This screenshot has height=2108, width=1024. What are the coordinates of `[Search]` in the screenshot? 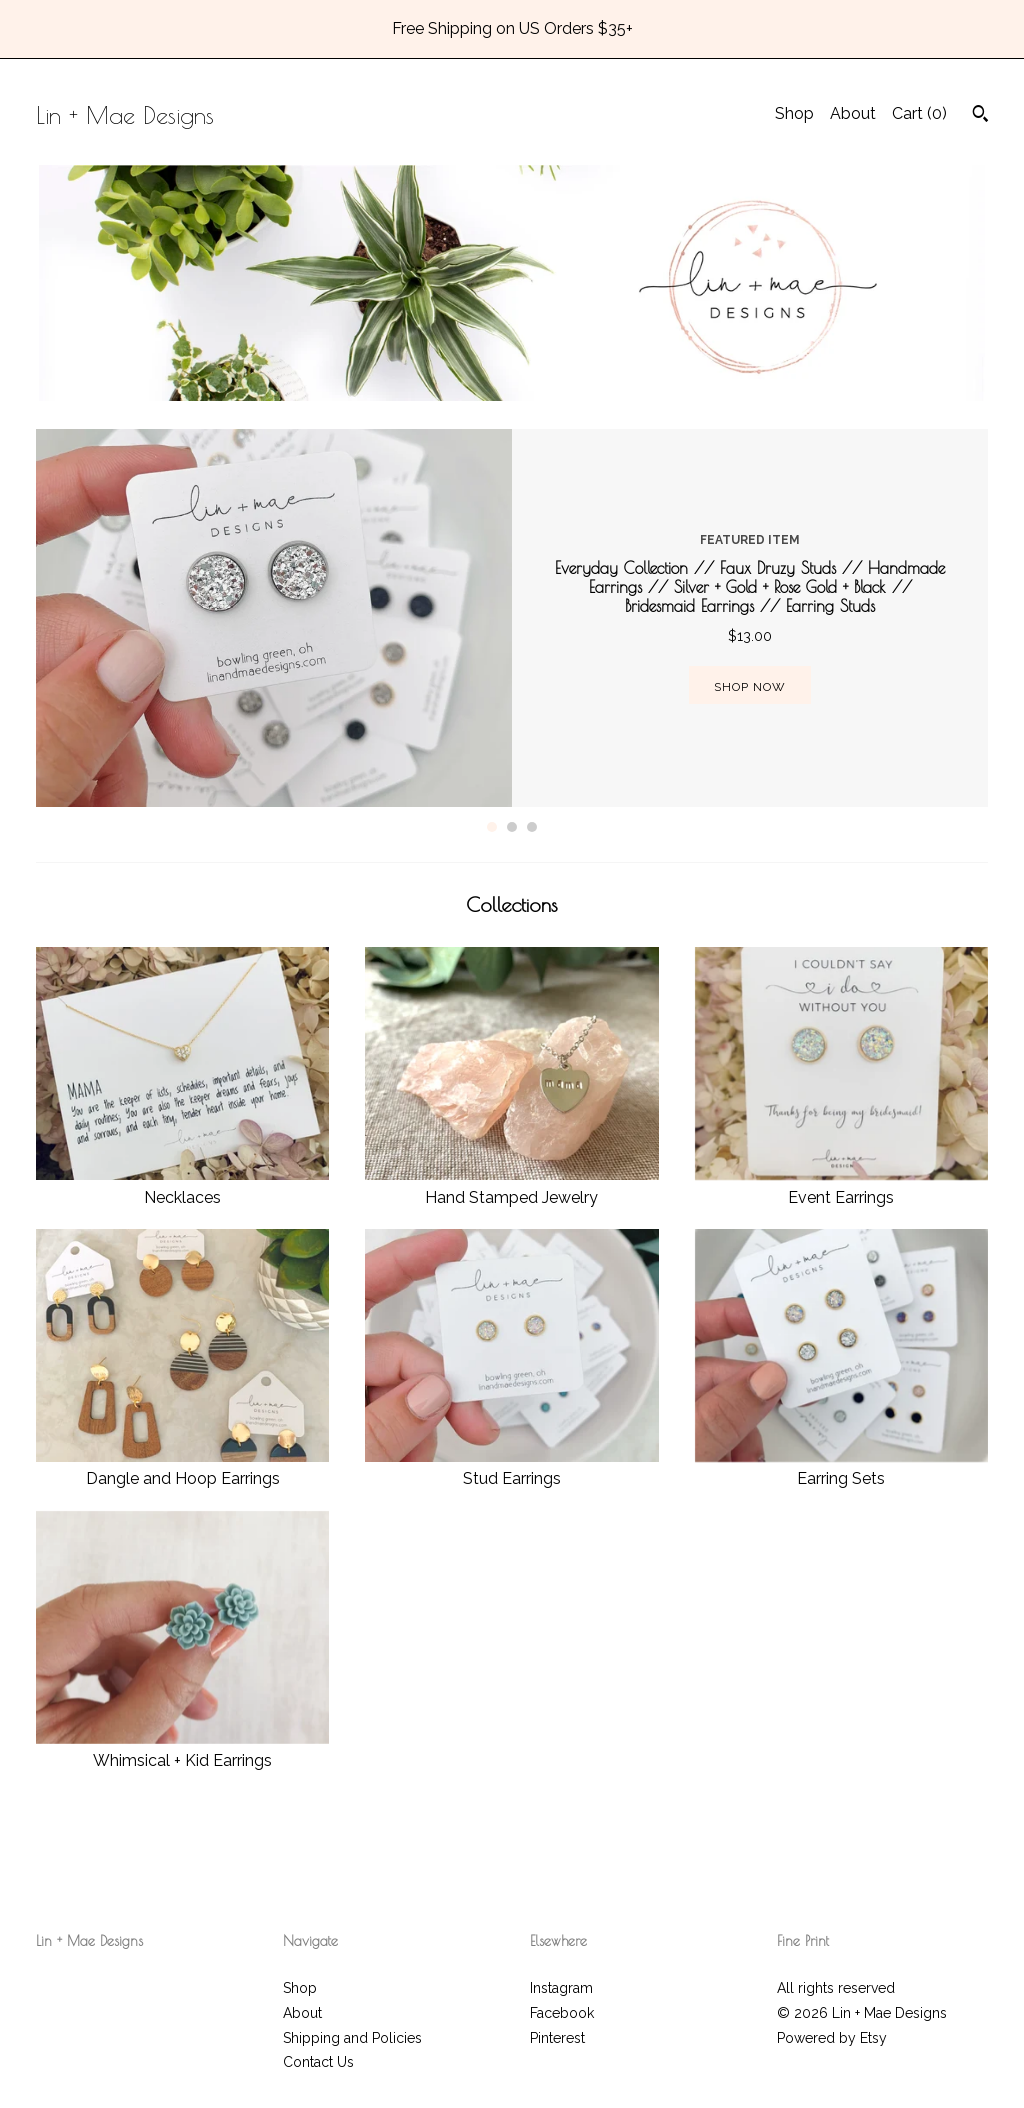 It's located at (980, 116).